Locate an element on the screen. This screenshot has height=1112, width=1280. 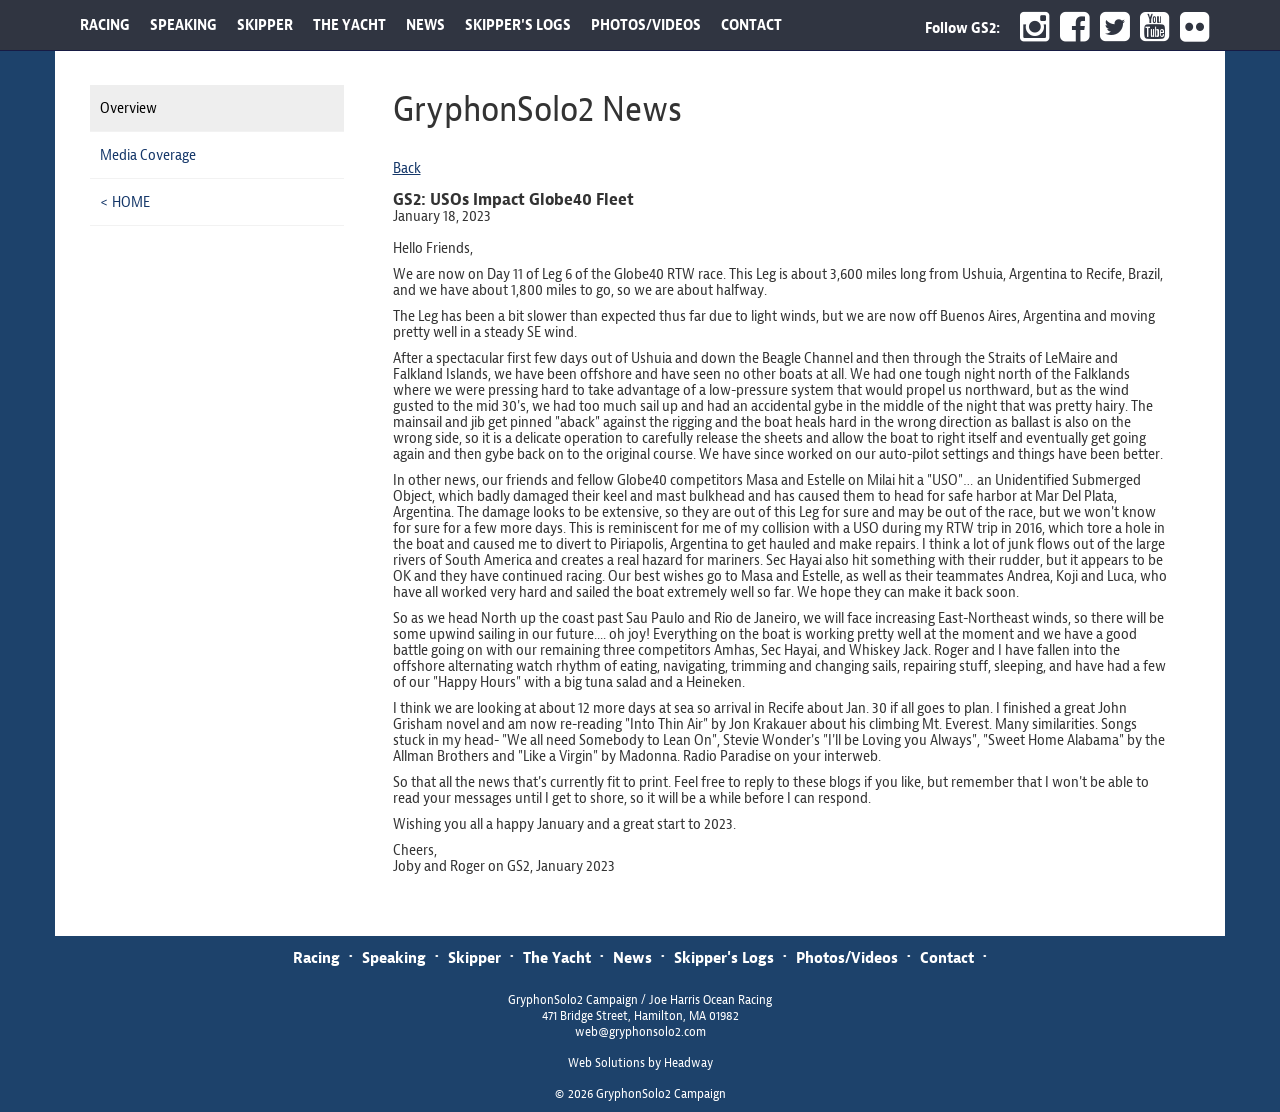
Racing is located at coordinates (316, 957).